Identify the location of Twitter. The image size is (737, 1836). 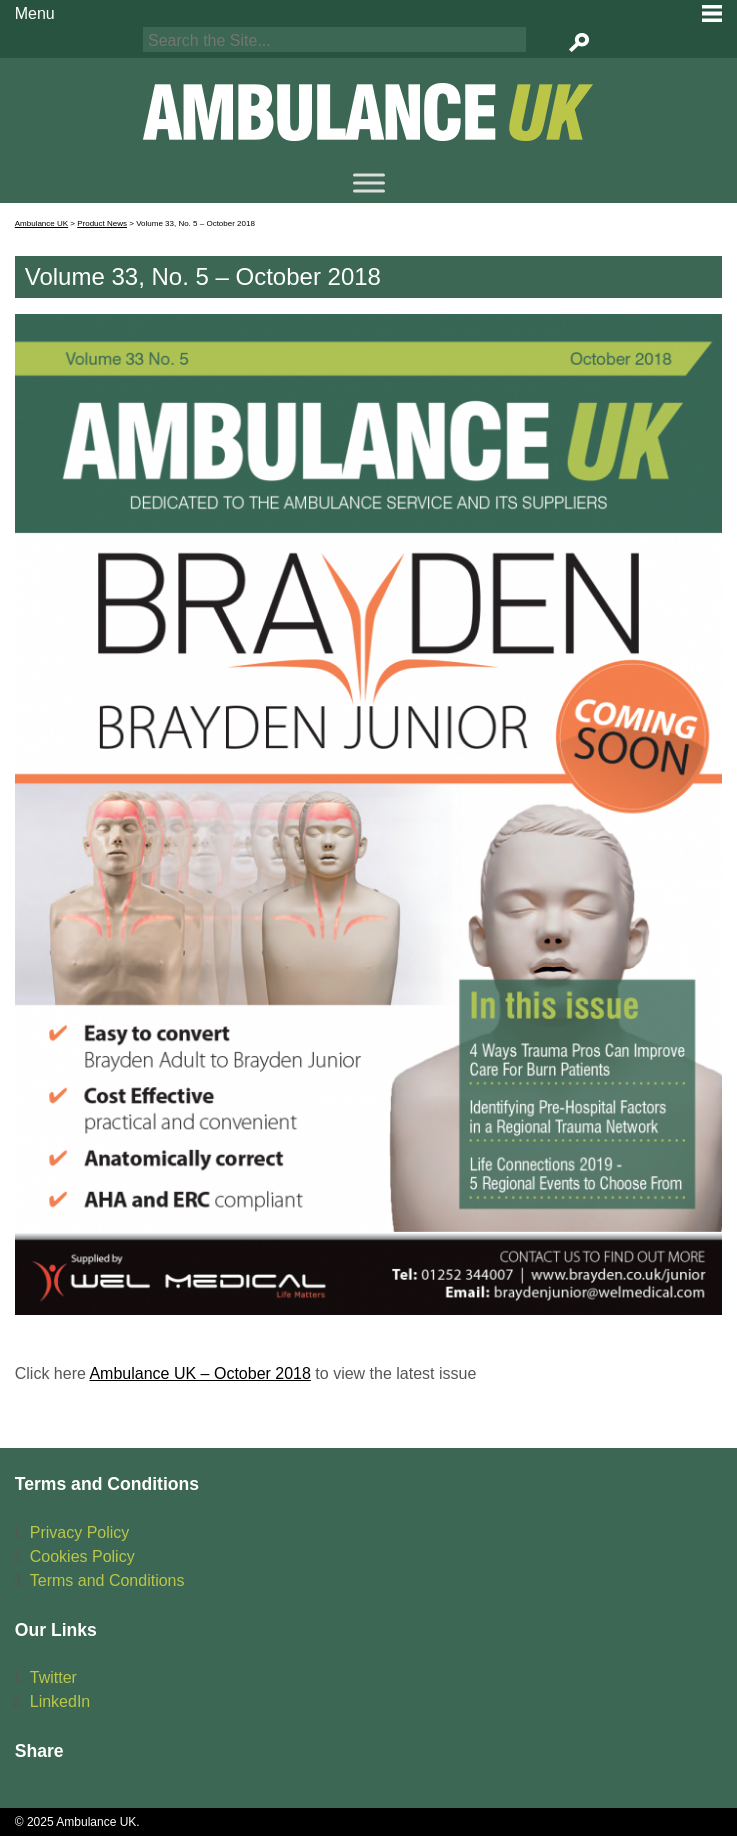
(53, 1677).